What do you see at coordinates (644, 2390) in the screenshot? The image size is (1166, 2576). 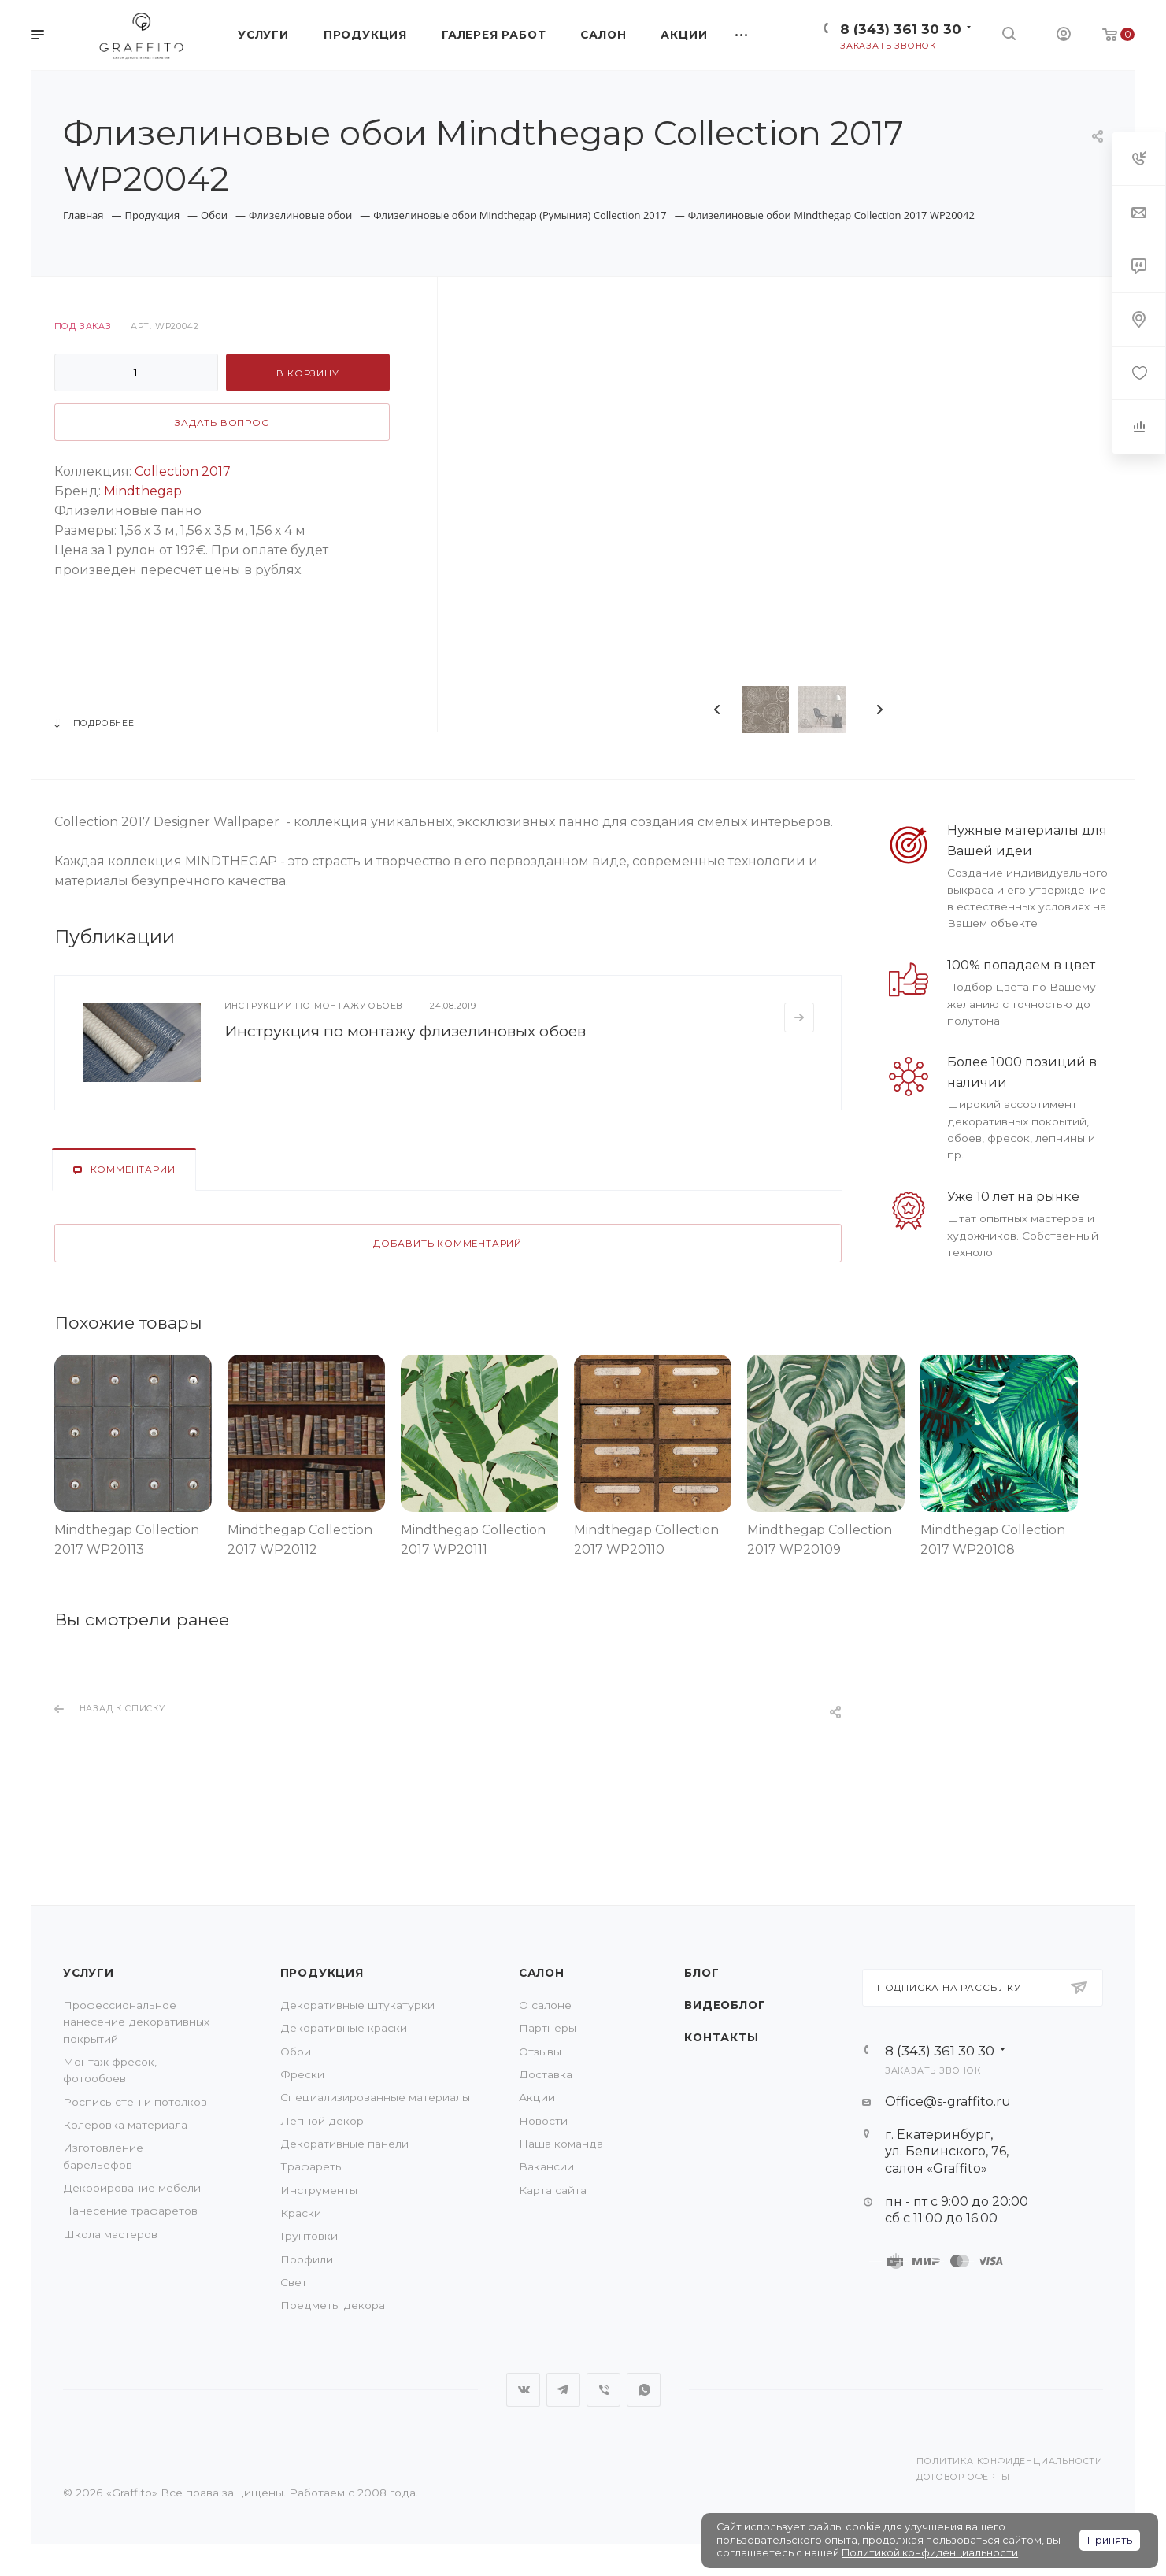 I see `WhatsApp` at bounding box center [644, 2390].